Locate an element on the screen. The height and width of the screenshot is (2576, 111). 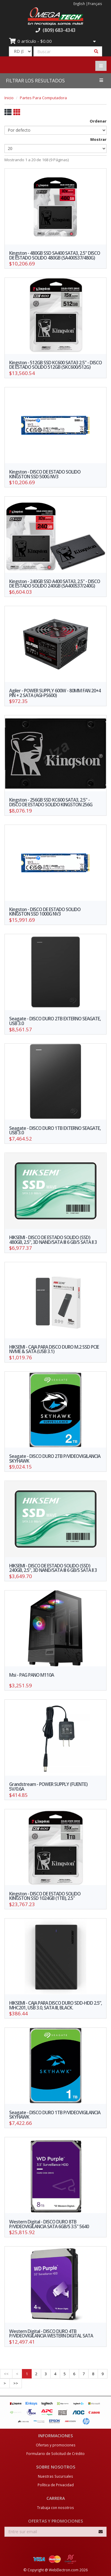
Français is located at coordinates (95, 3).